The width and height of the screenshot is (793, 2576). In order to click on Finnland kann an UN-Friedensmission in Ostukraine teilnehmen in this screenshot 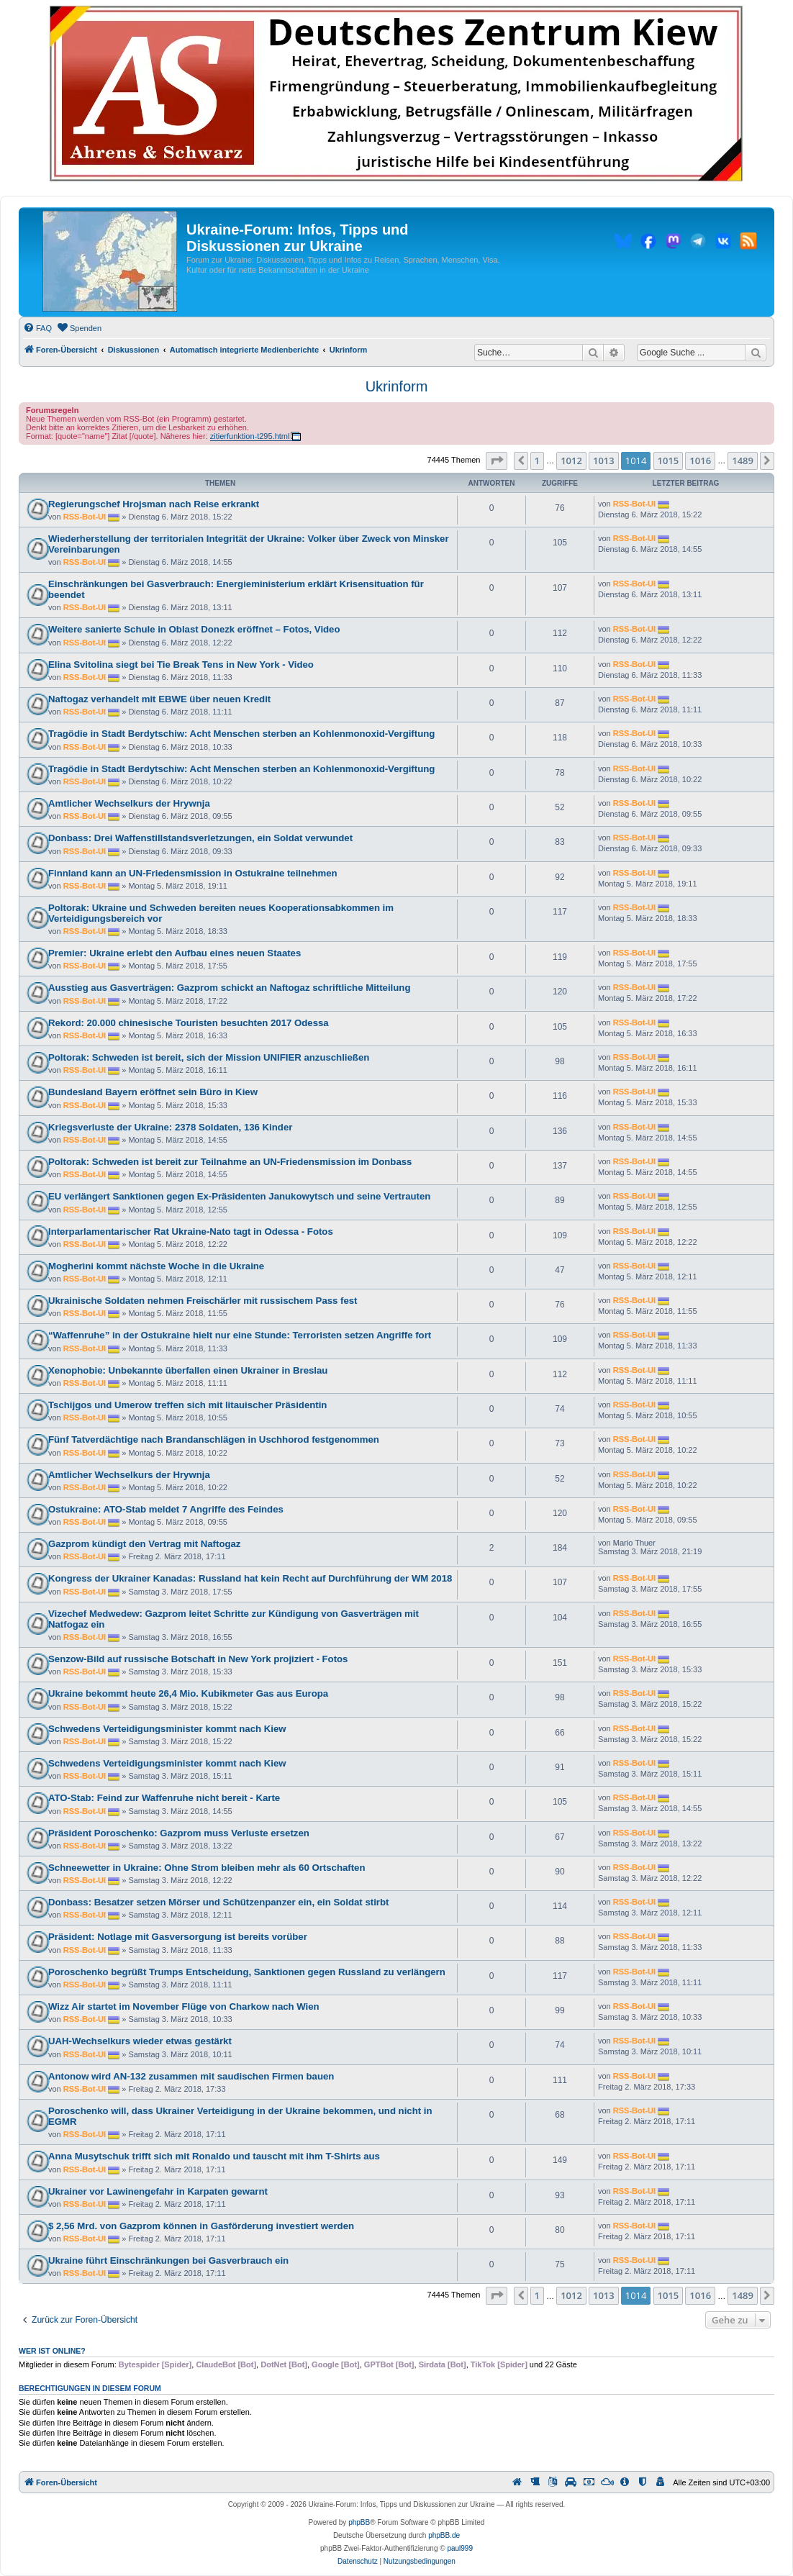, I will do `click(192, 873)`.